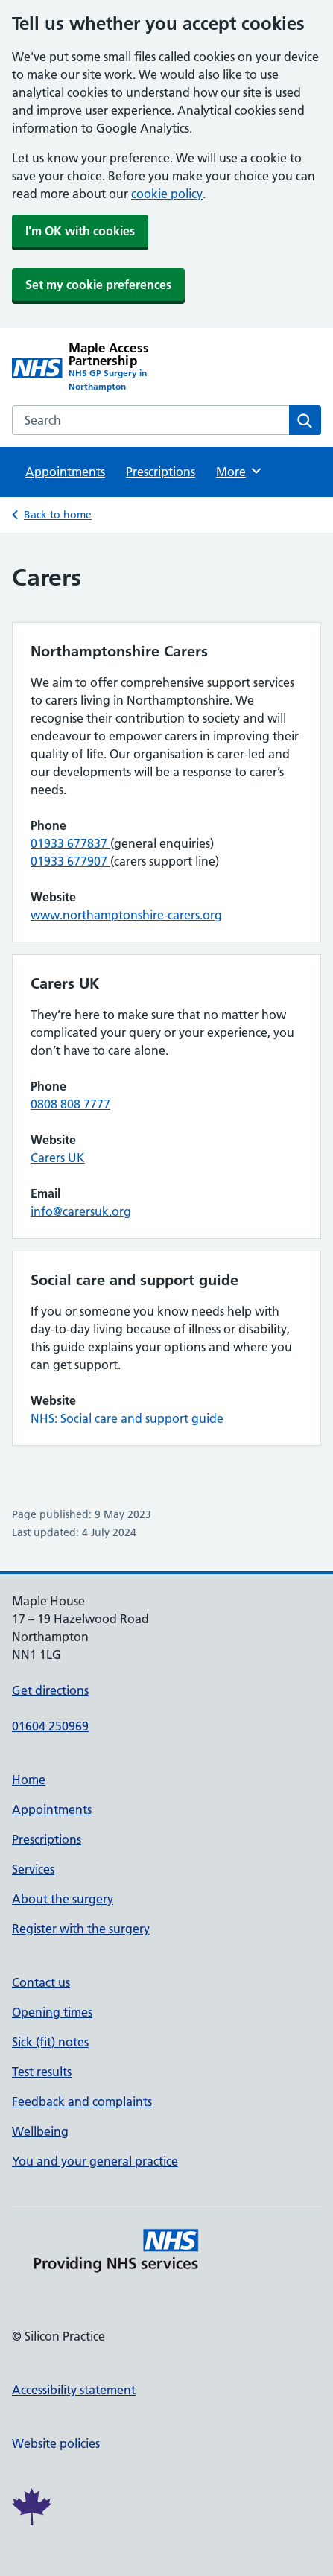 The width and height of the screenshot is (333, 2576). What do you see at coordinates (70, 843) in the screenshot?
I see `01933 677837` at bounding box center [70, 843].